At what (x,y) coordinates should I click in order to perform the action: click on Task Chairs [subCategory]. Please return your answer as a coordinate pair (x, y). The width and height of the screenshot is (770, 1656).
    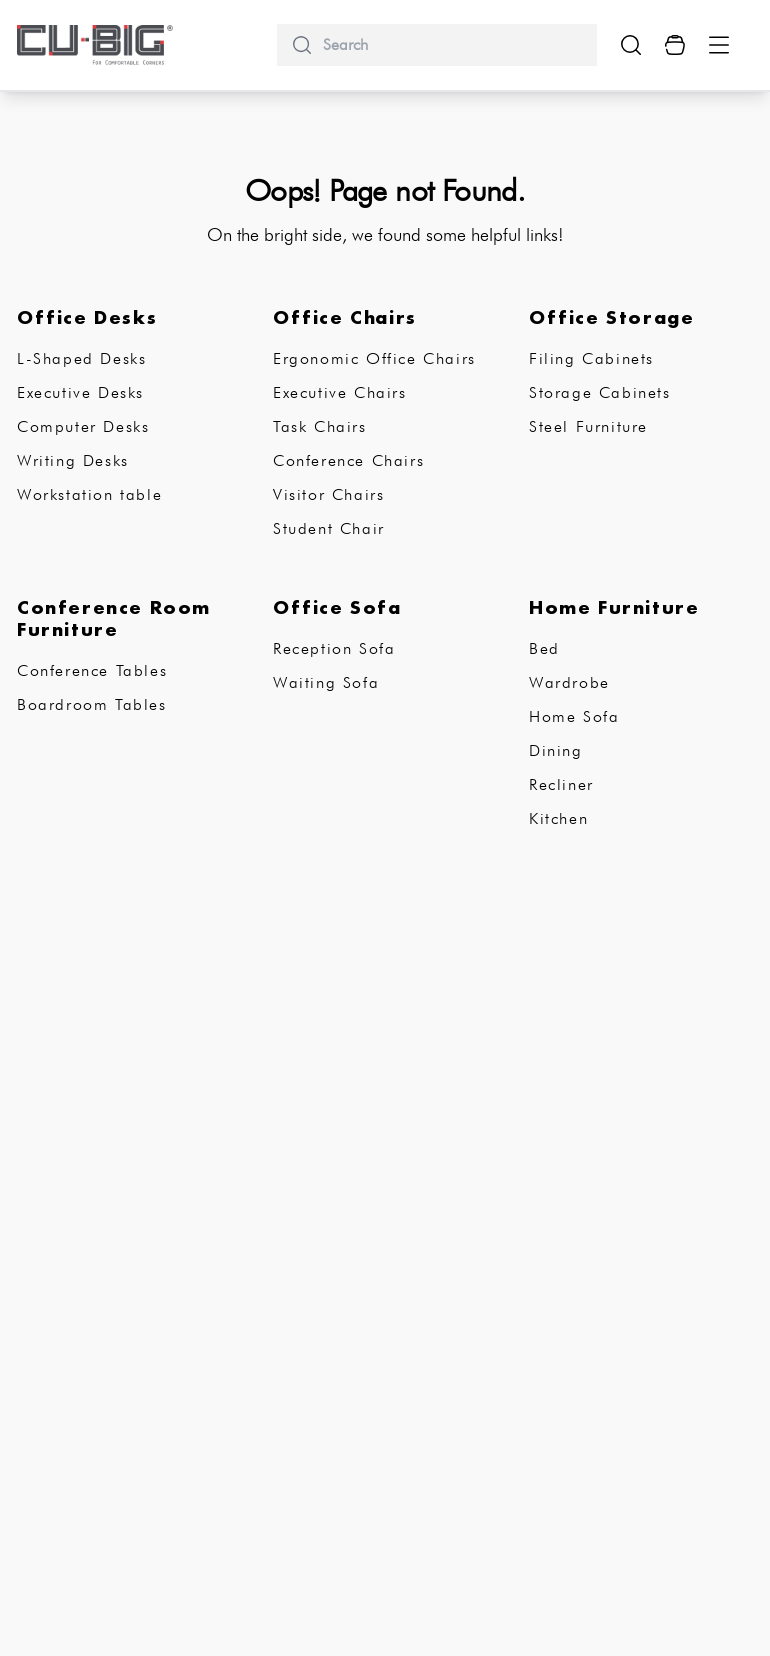
    Looking at the image, I should click on (320, 426).